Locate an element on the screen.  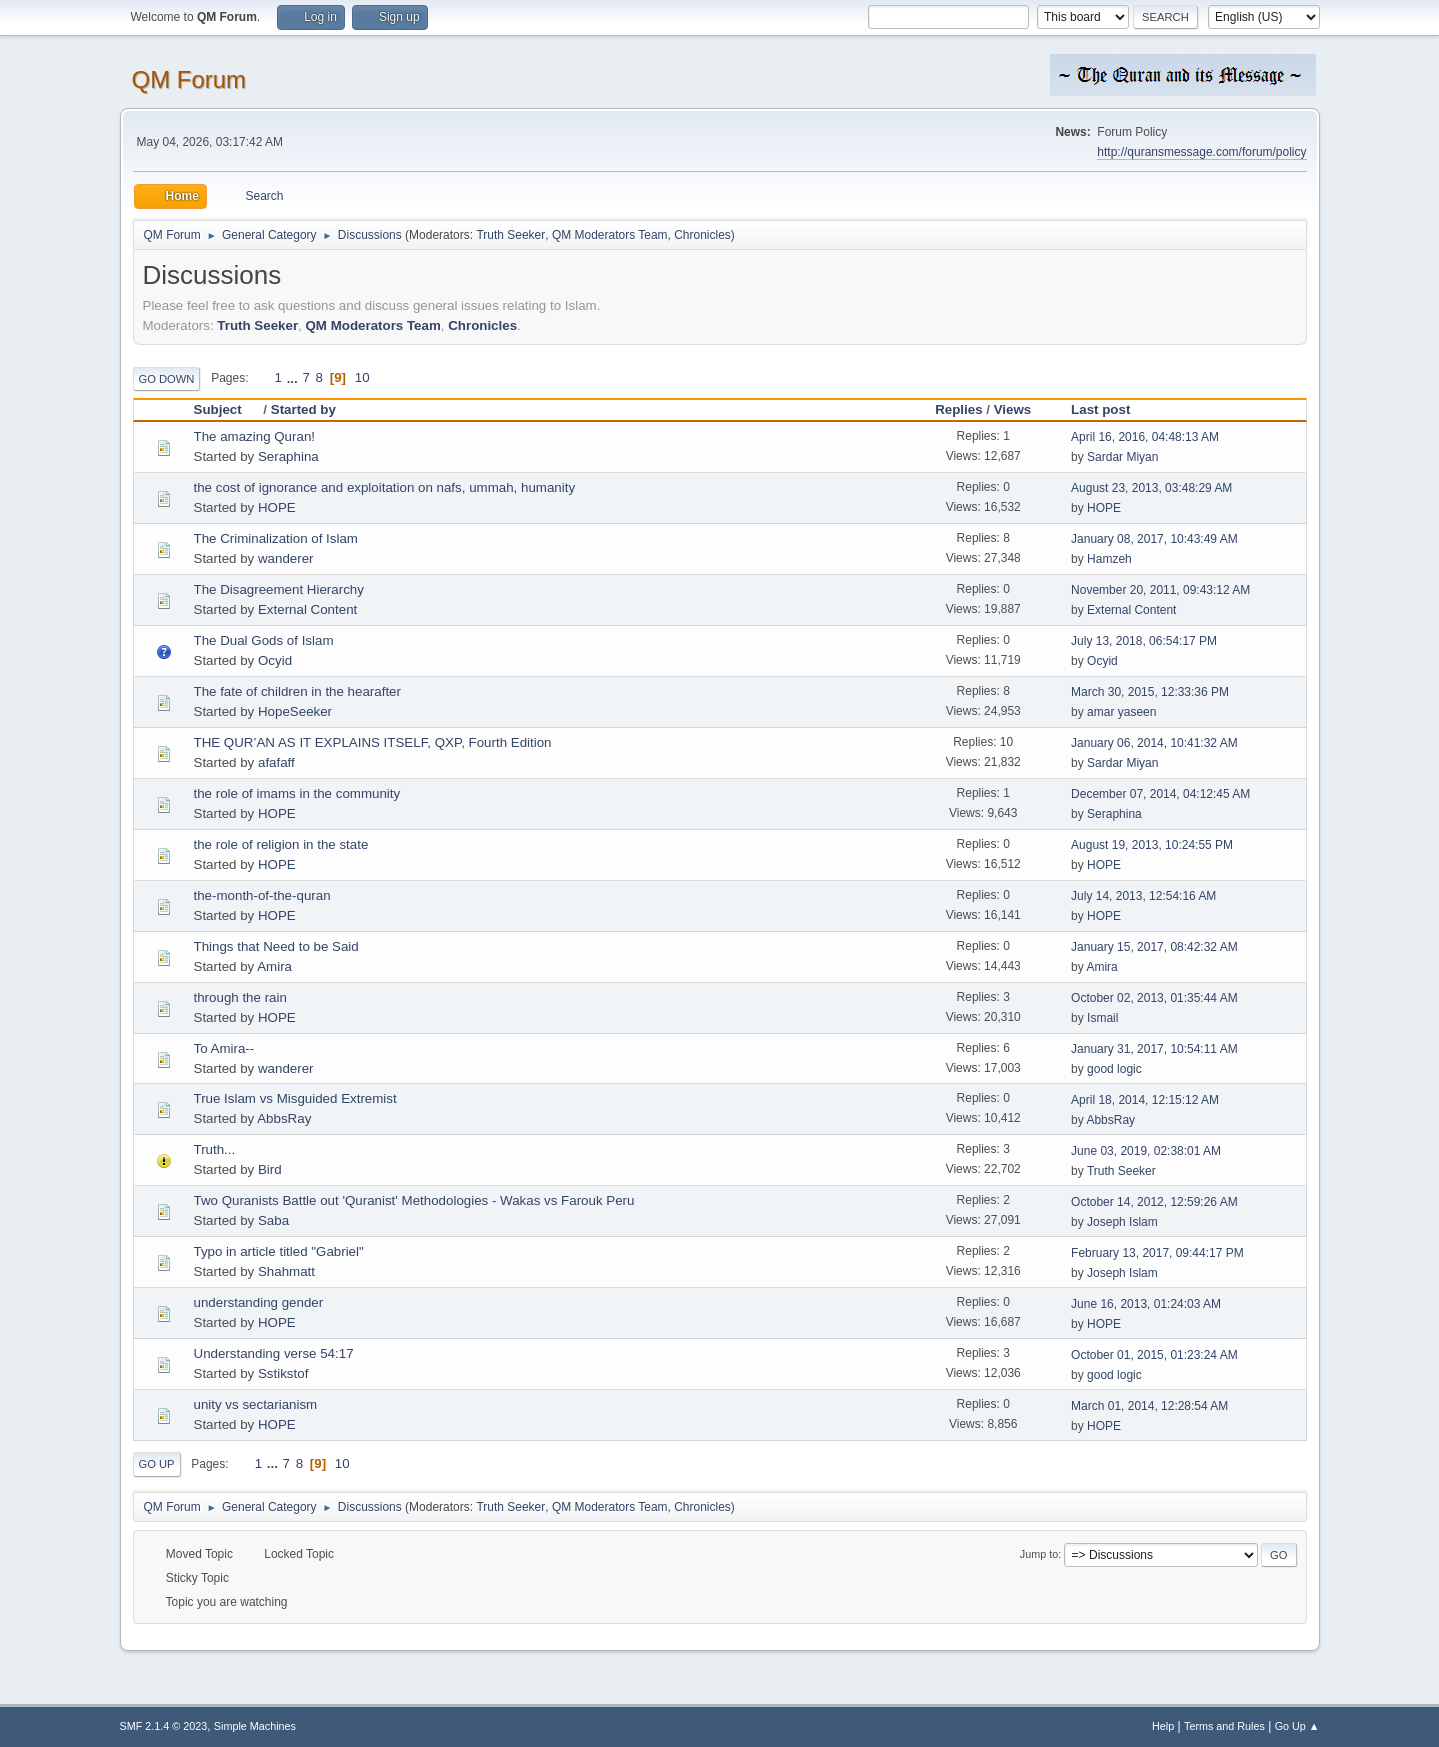
Go Up is located at coordinates (157, 1464).